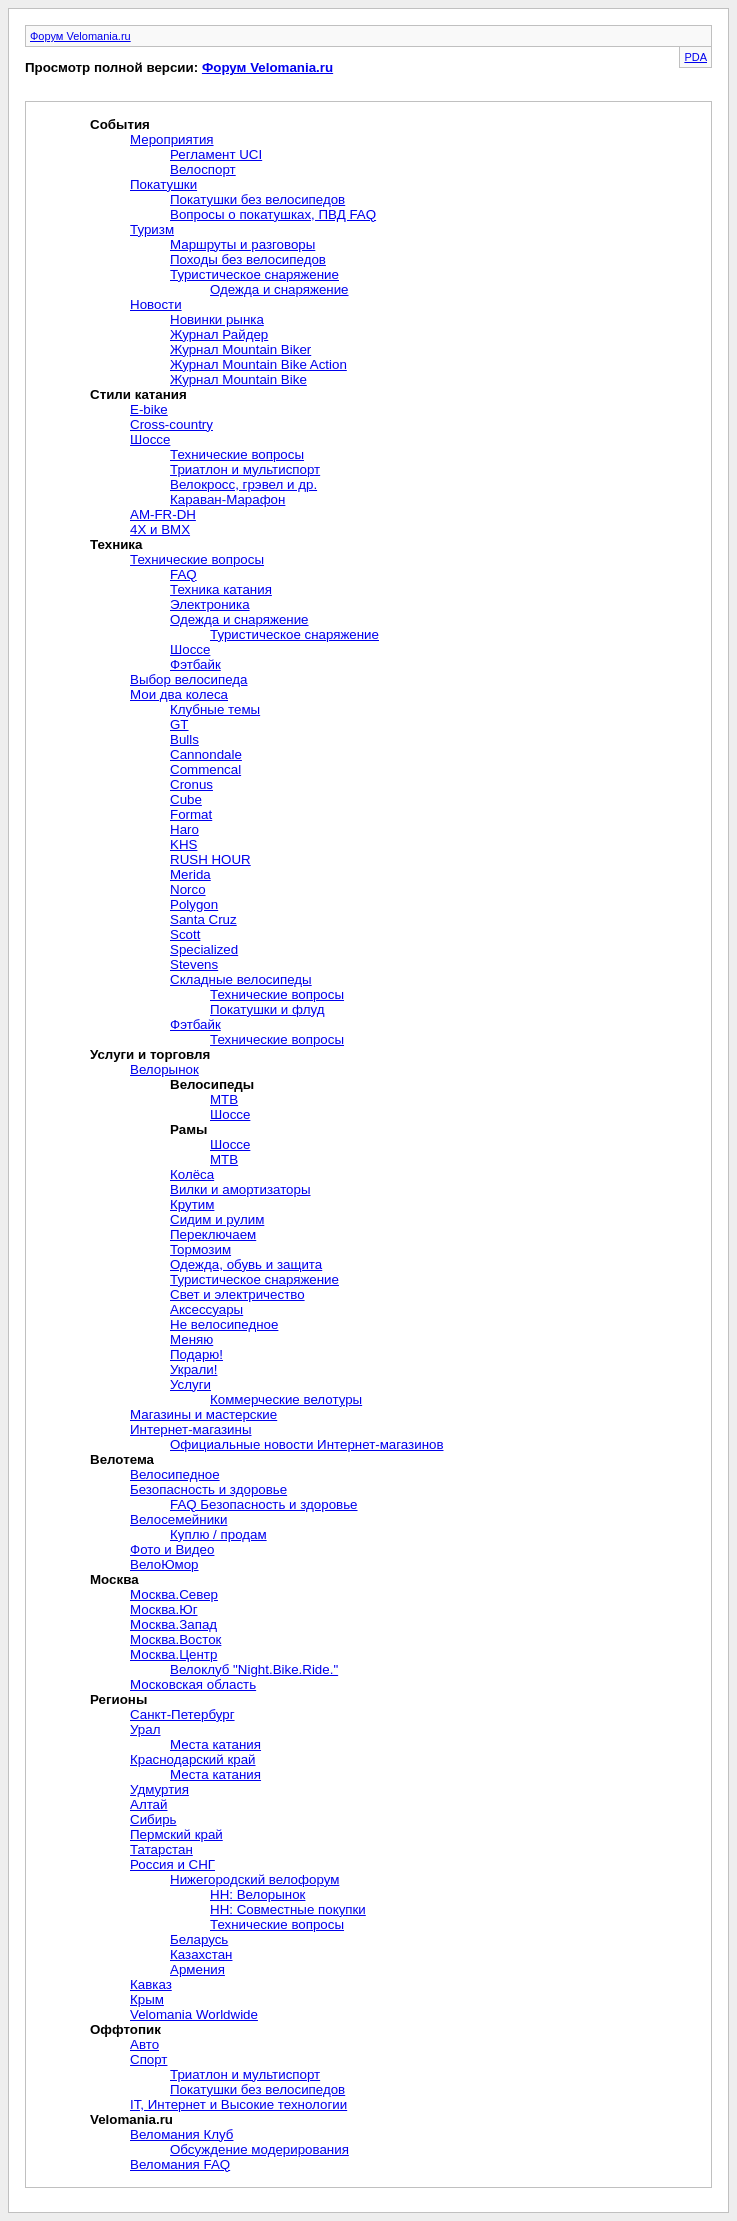 The width and height of the screenshot is (737, 2221). What do you see at coordinates (221, 589) in the screenshot?
I see `Техника катания` at bounding box center [221, 589].